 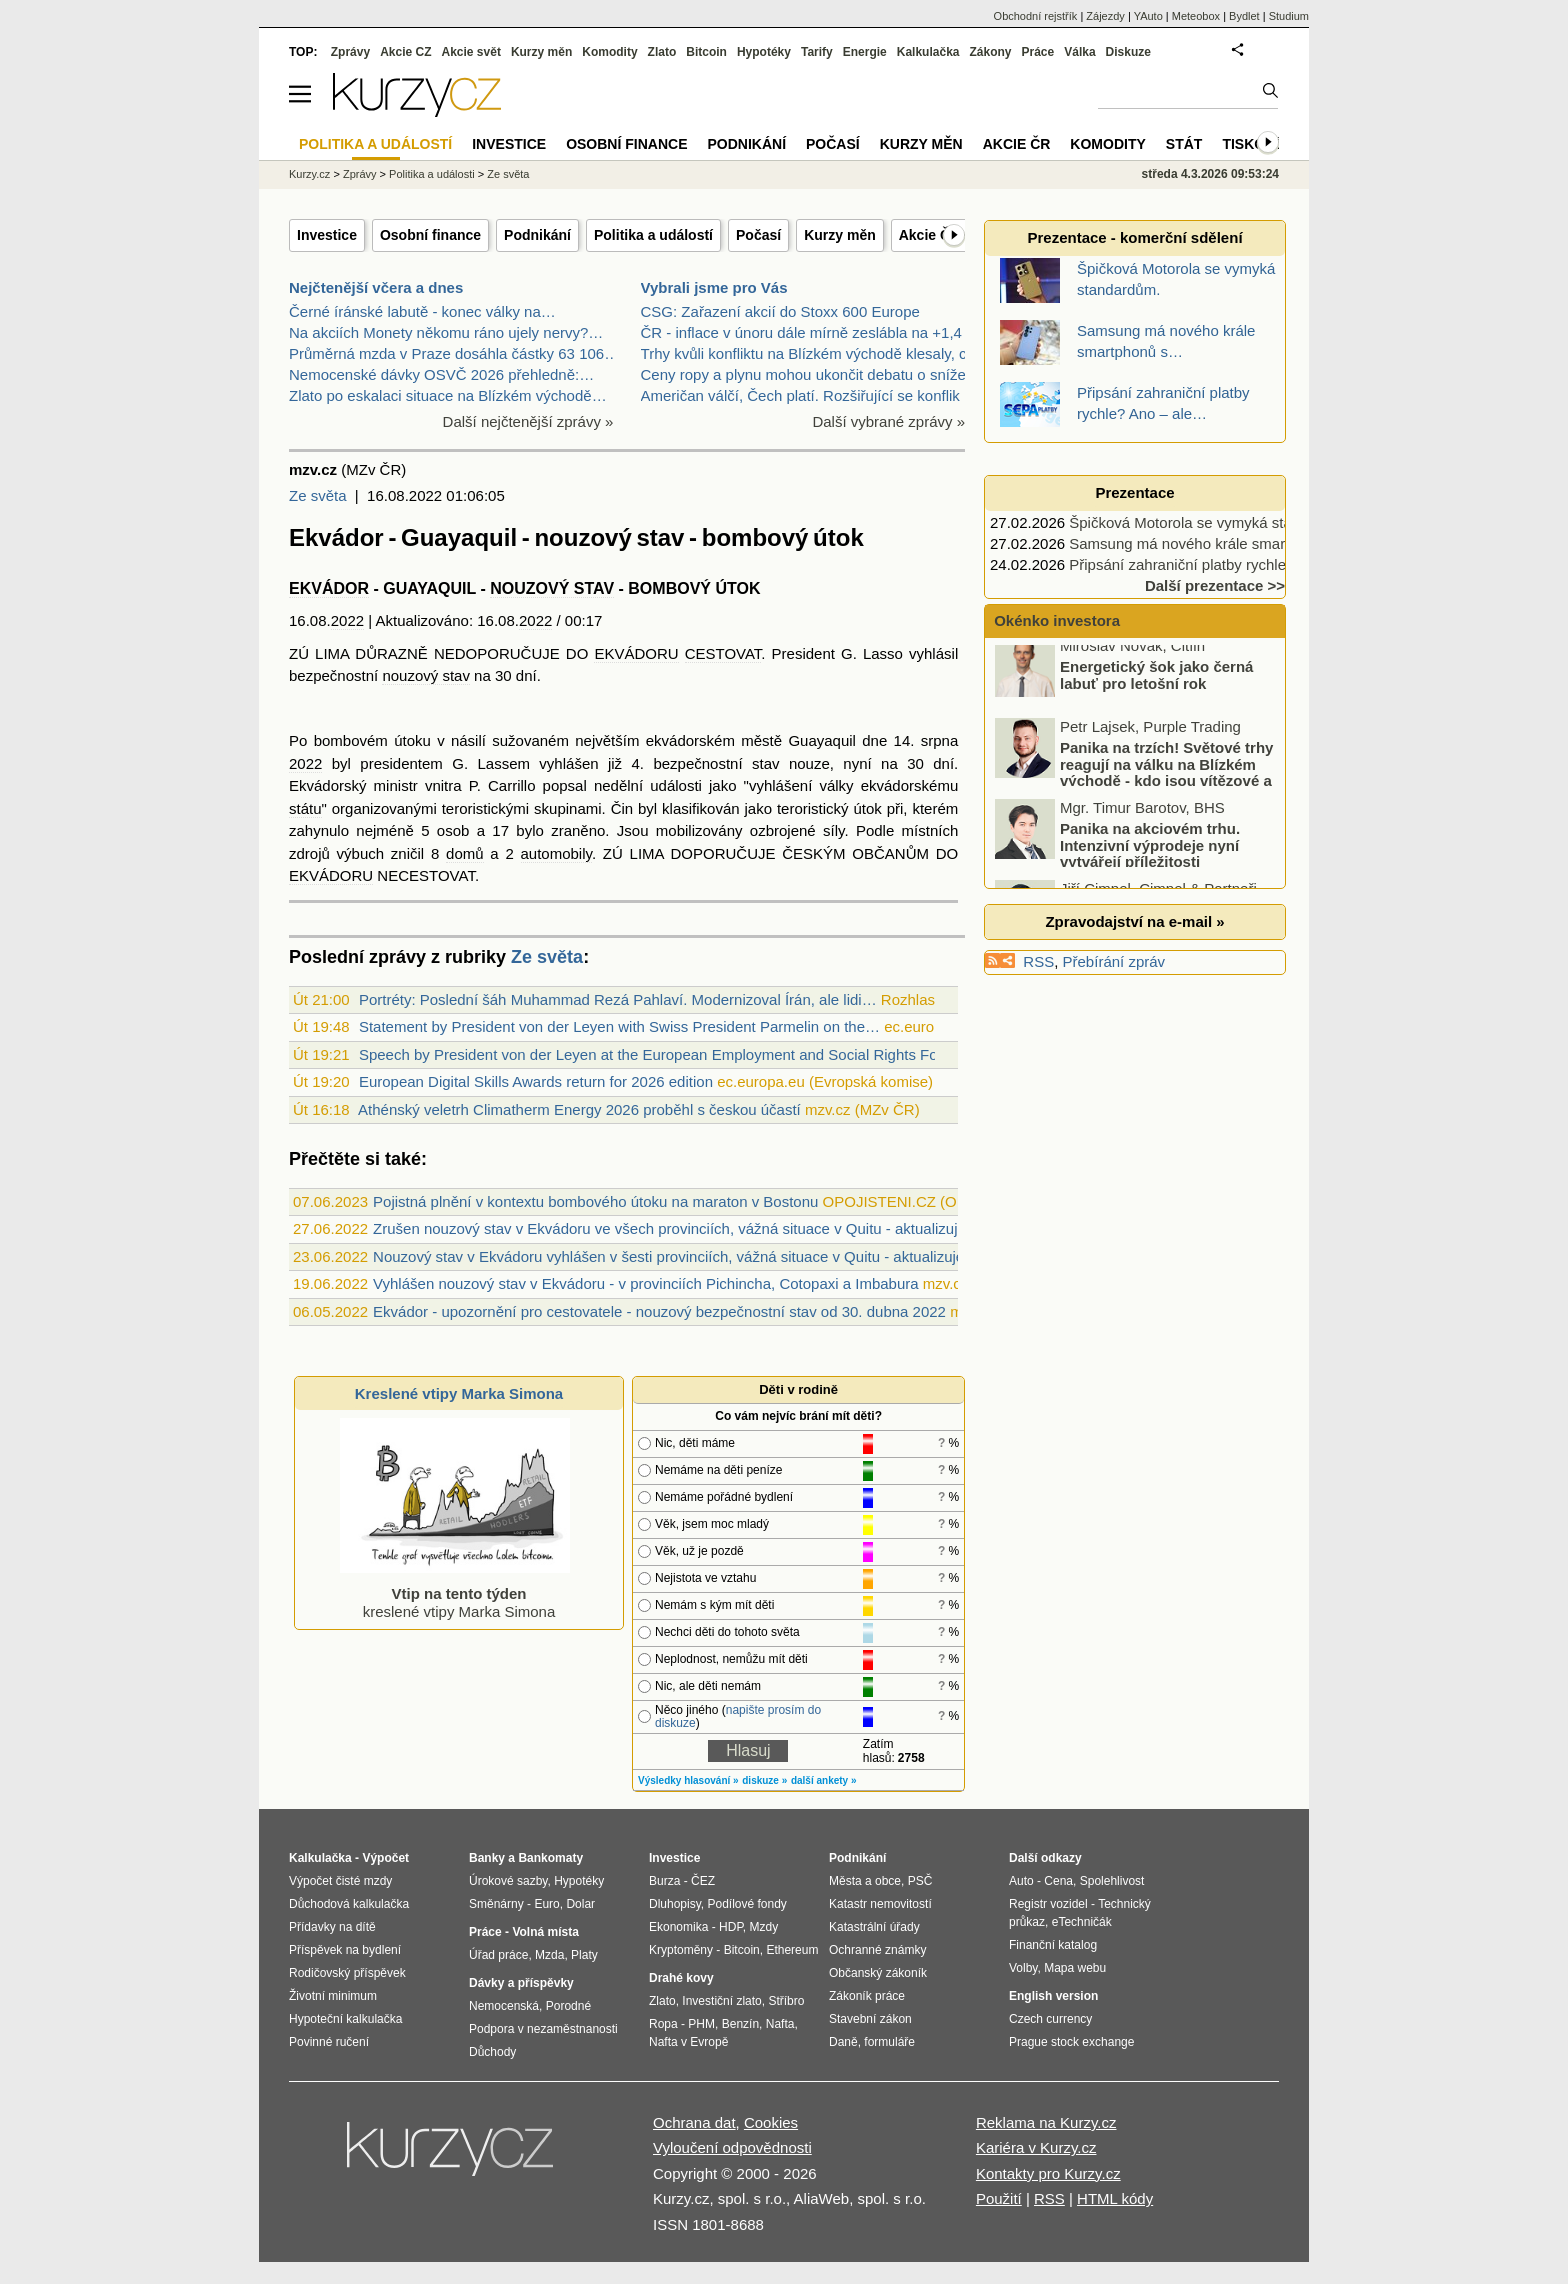 What do you see at coordinates (874, 1927) in the screenshot?
I see `Katastrální úřady` at bounding box center [874, 1927].